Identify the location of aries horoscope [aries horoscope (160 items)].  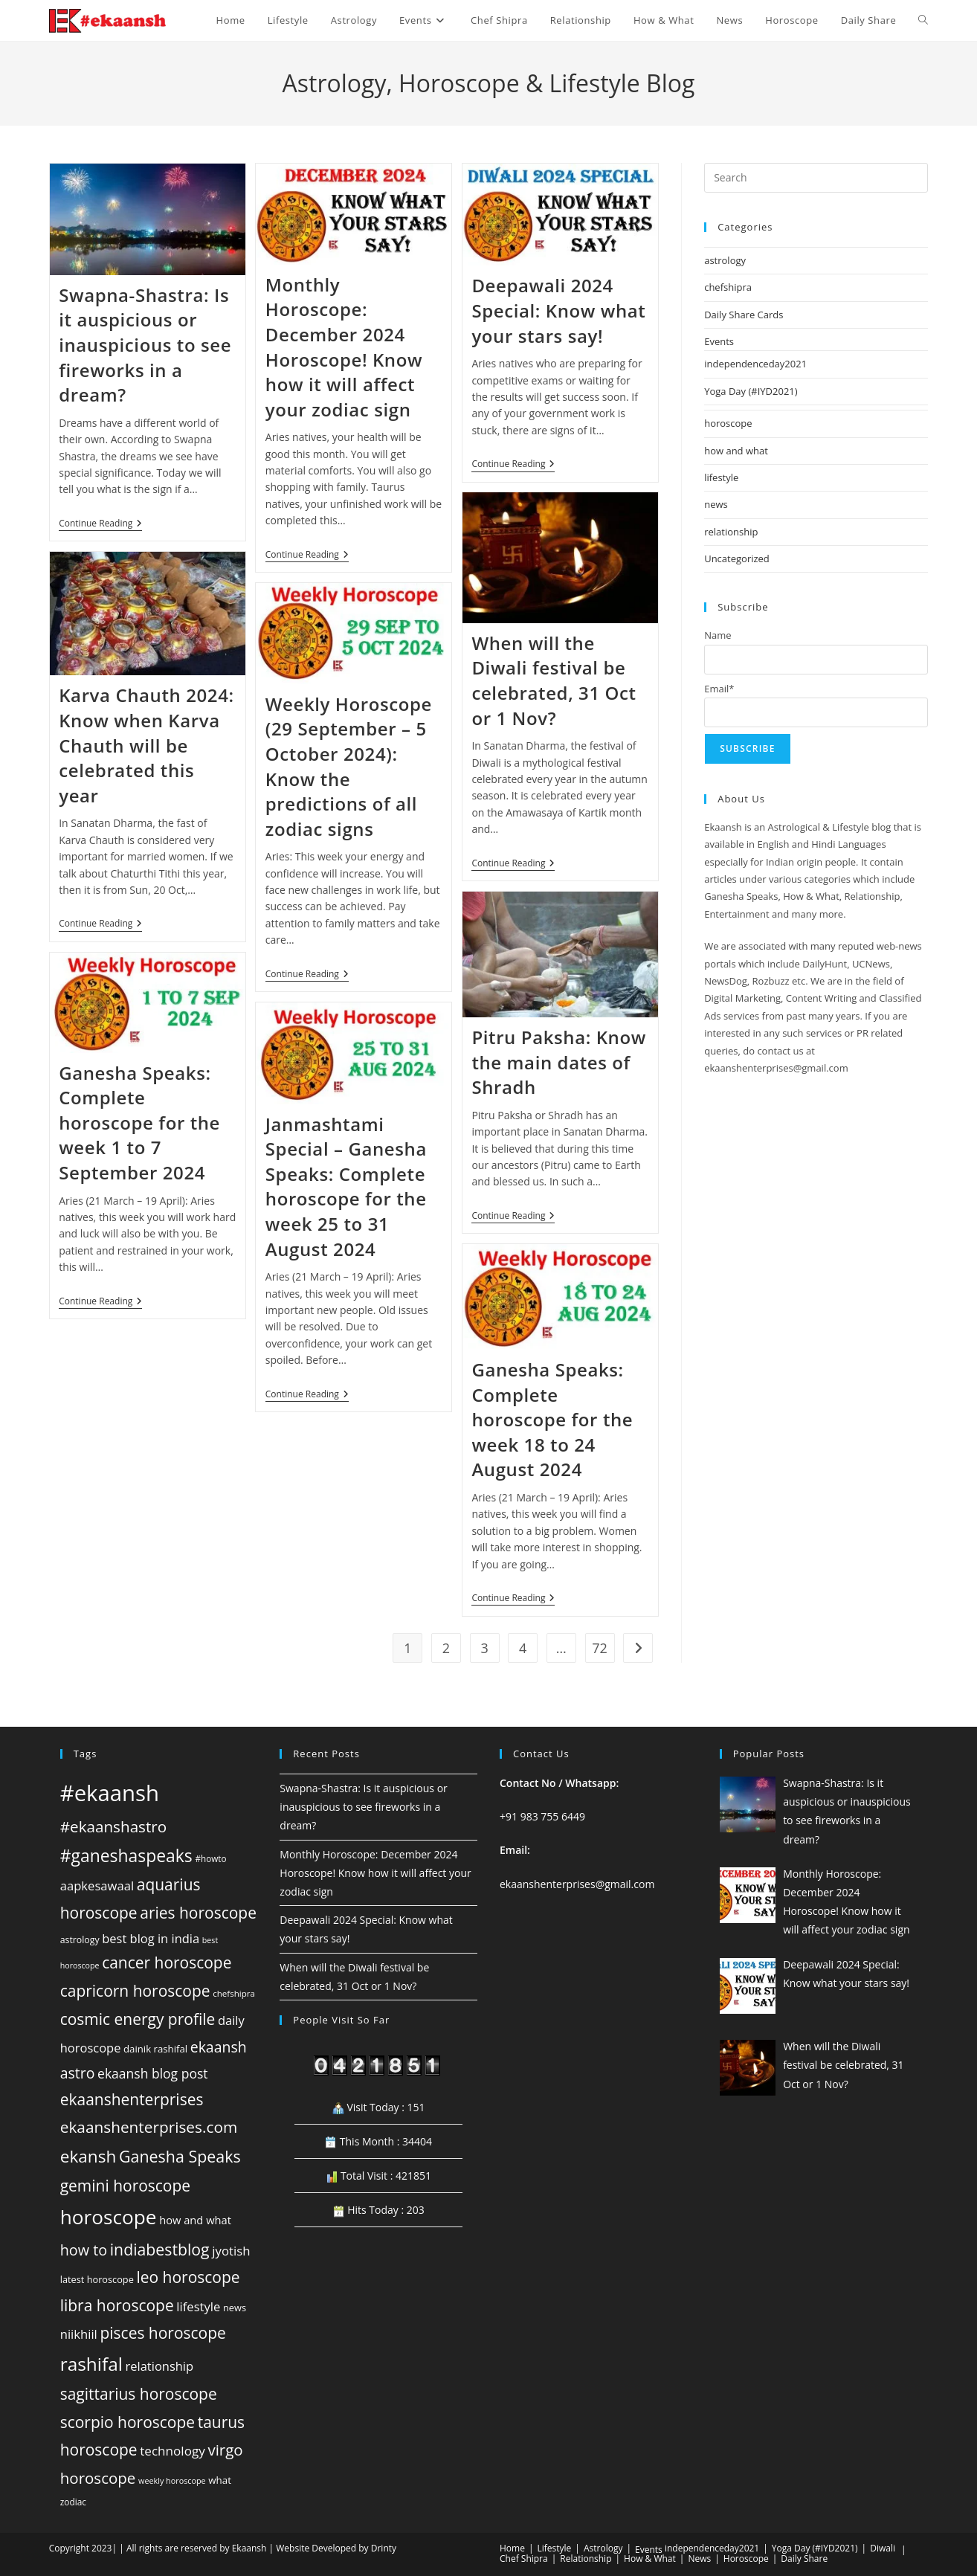
(198, 1912).